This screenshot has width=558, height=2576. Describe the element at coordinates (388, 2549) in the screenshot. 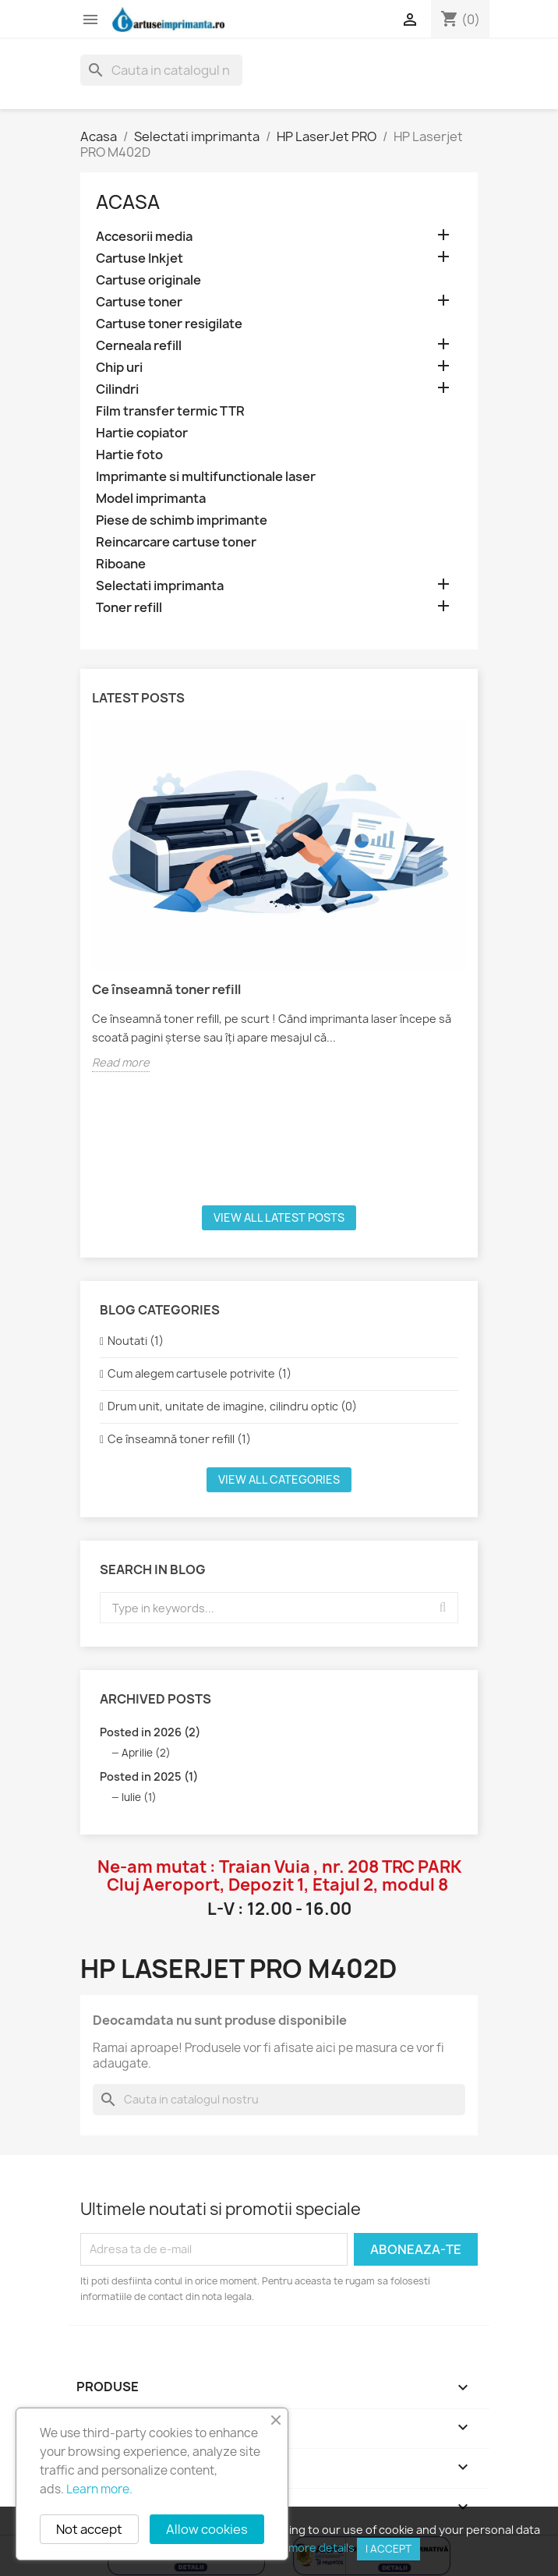

I see `I accept` at that location.